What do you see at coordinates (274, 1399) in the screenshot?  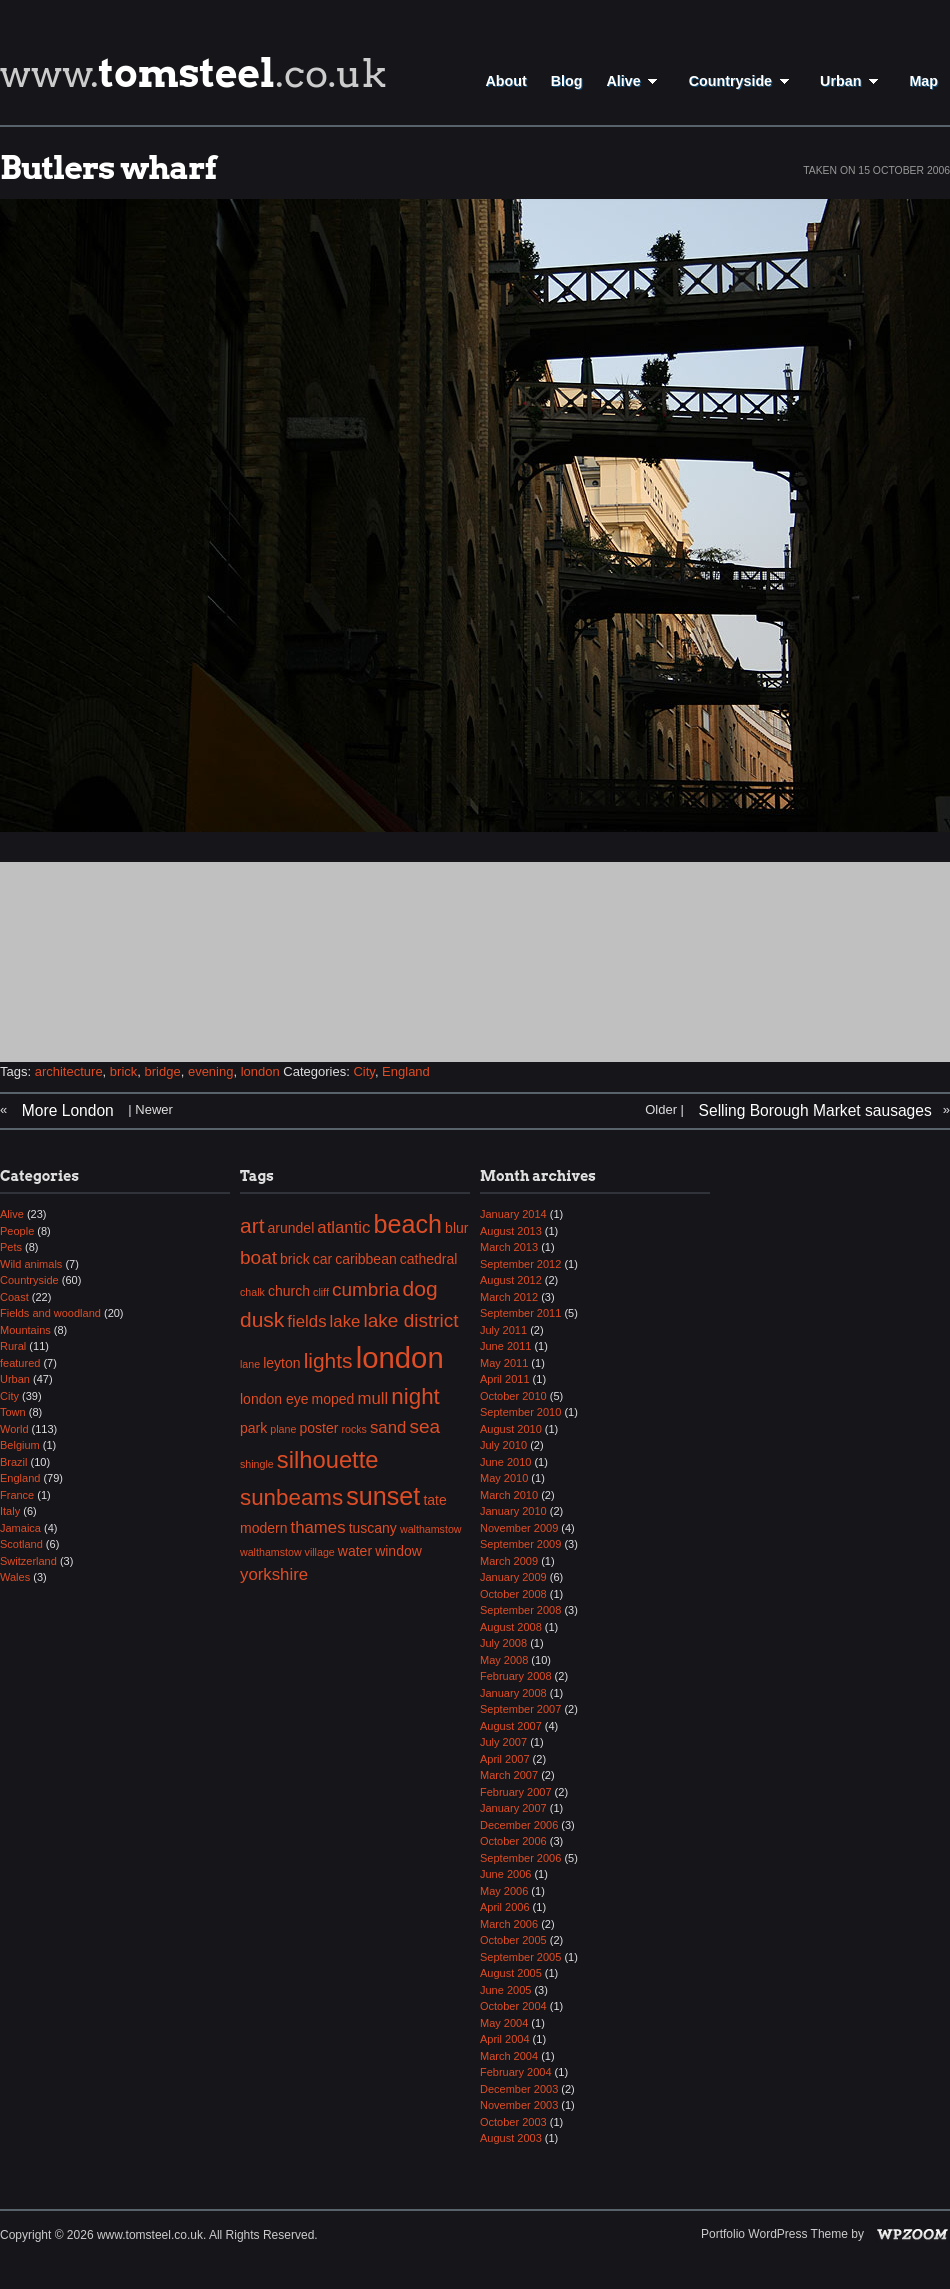 I see `london eye [london eye (3 items)]` at bounding box center [274, 1399].